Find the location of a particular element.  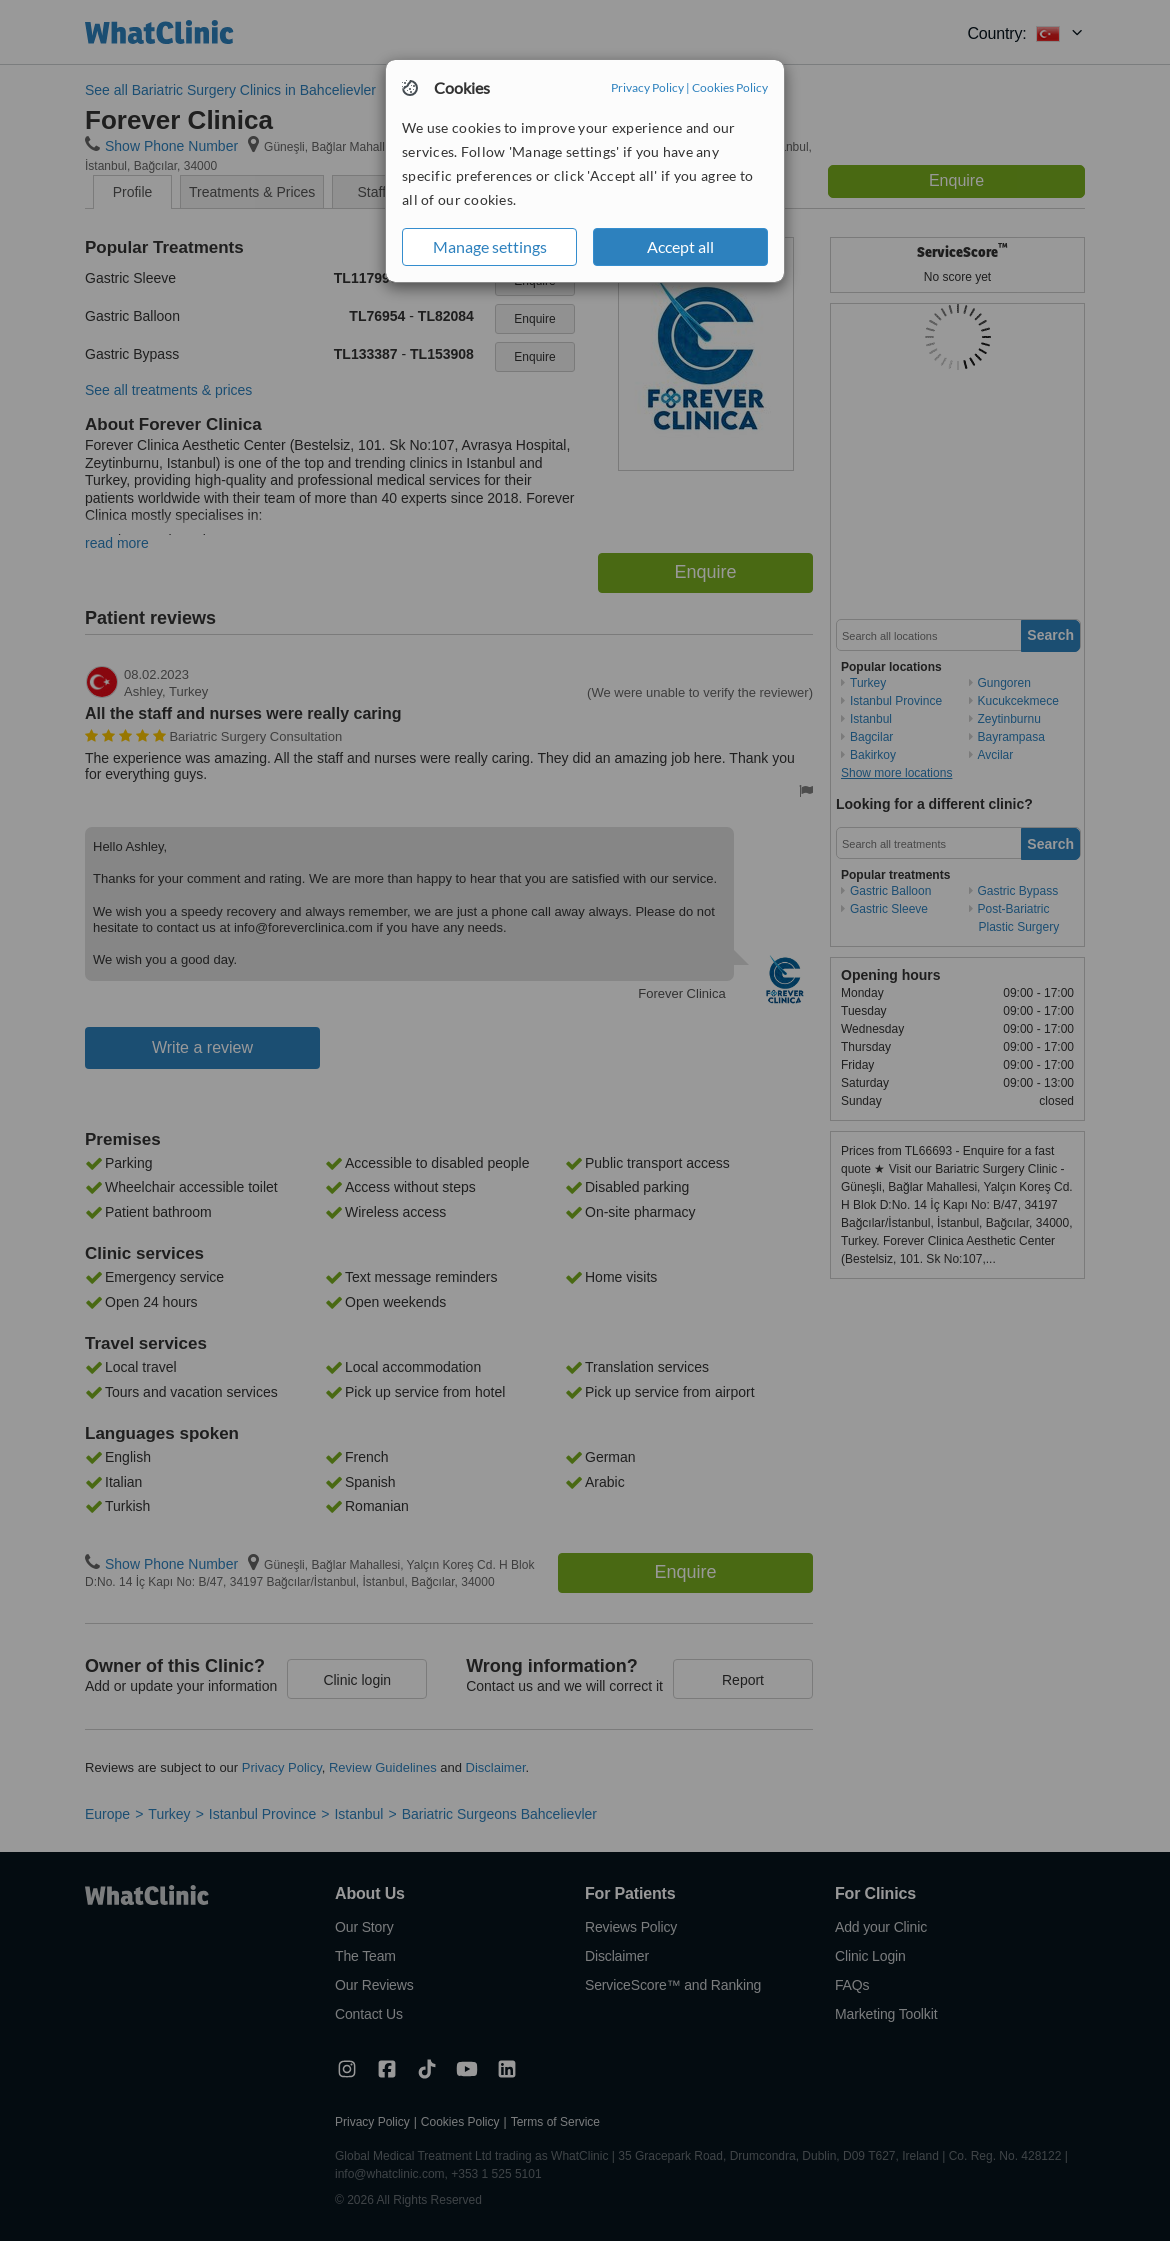

Cookies Policy is located at coordinates (730, 87).